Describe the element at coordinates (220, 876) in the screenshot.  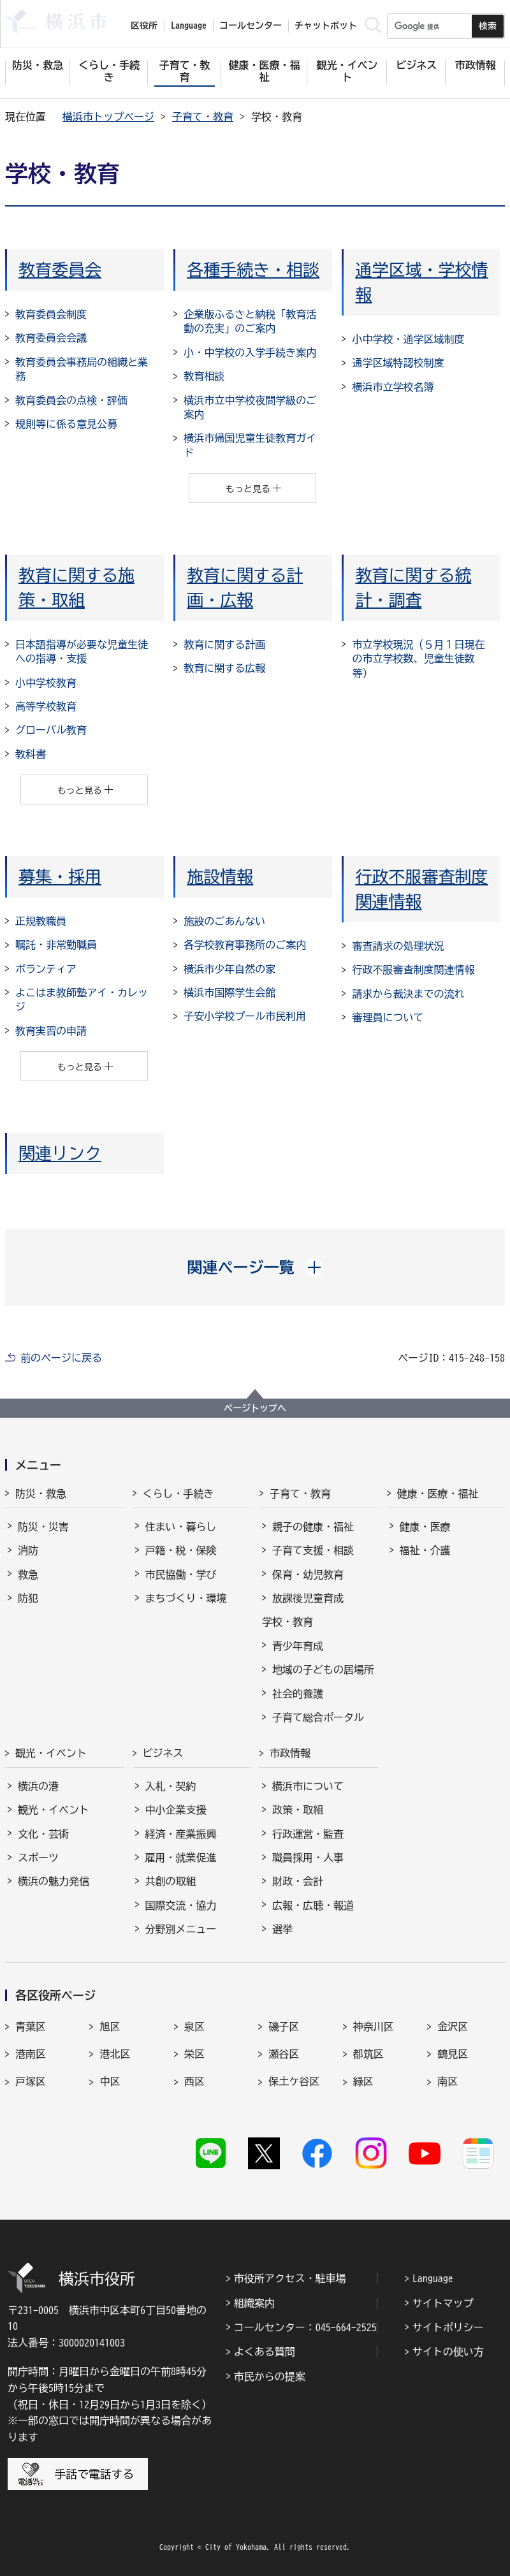
I see `施設情報` at that location.